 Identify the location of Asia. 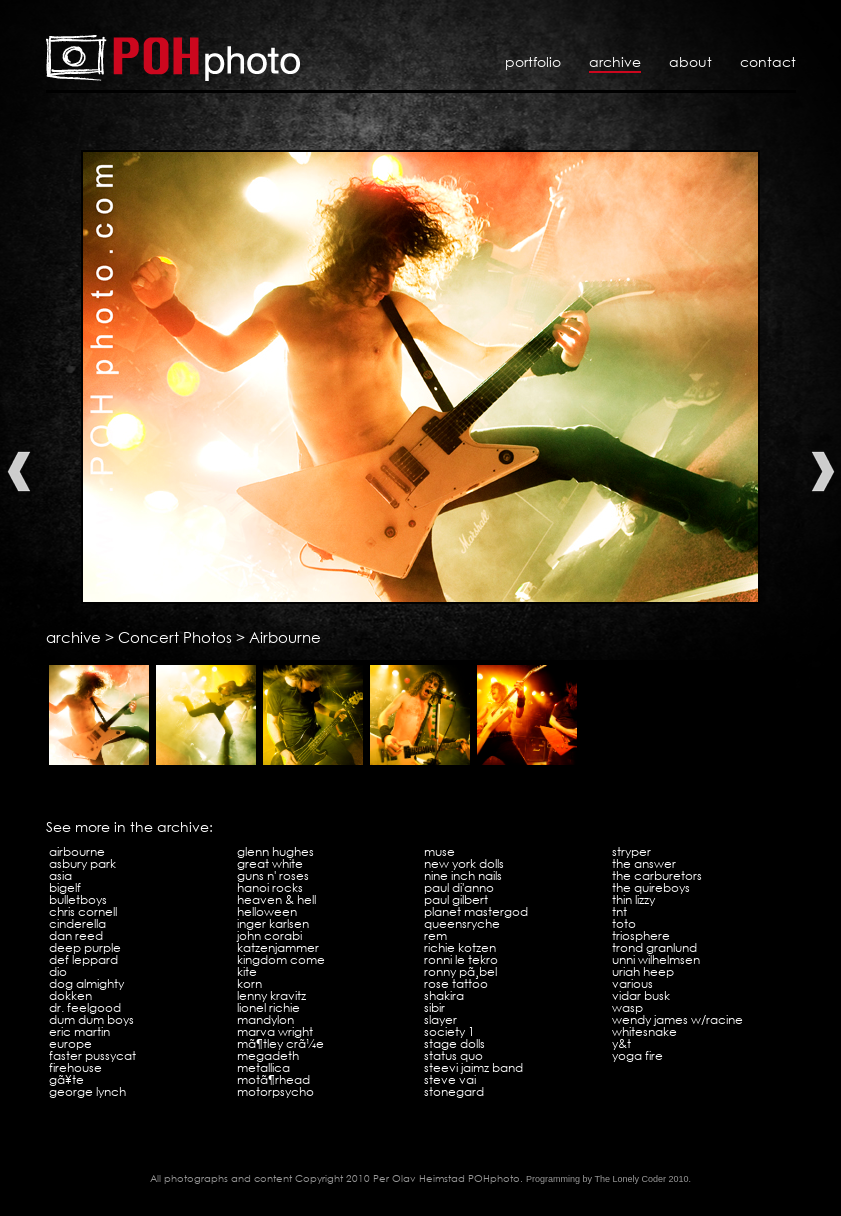
(60, 875).